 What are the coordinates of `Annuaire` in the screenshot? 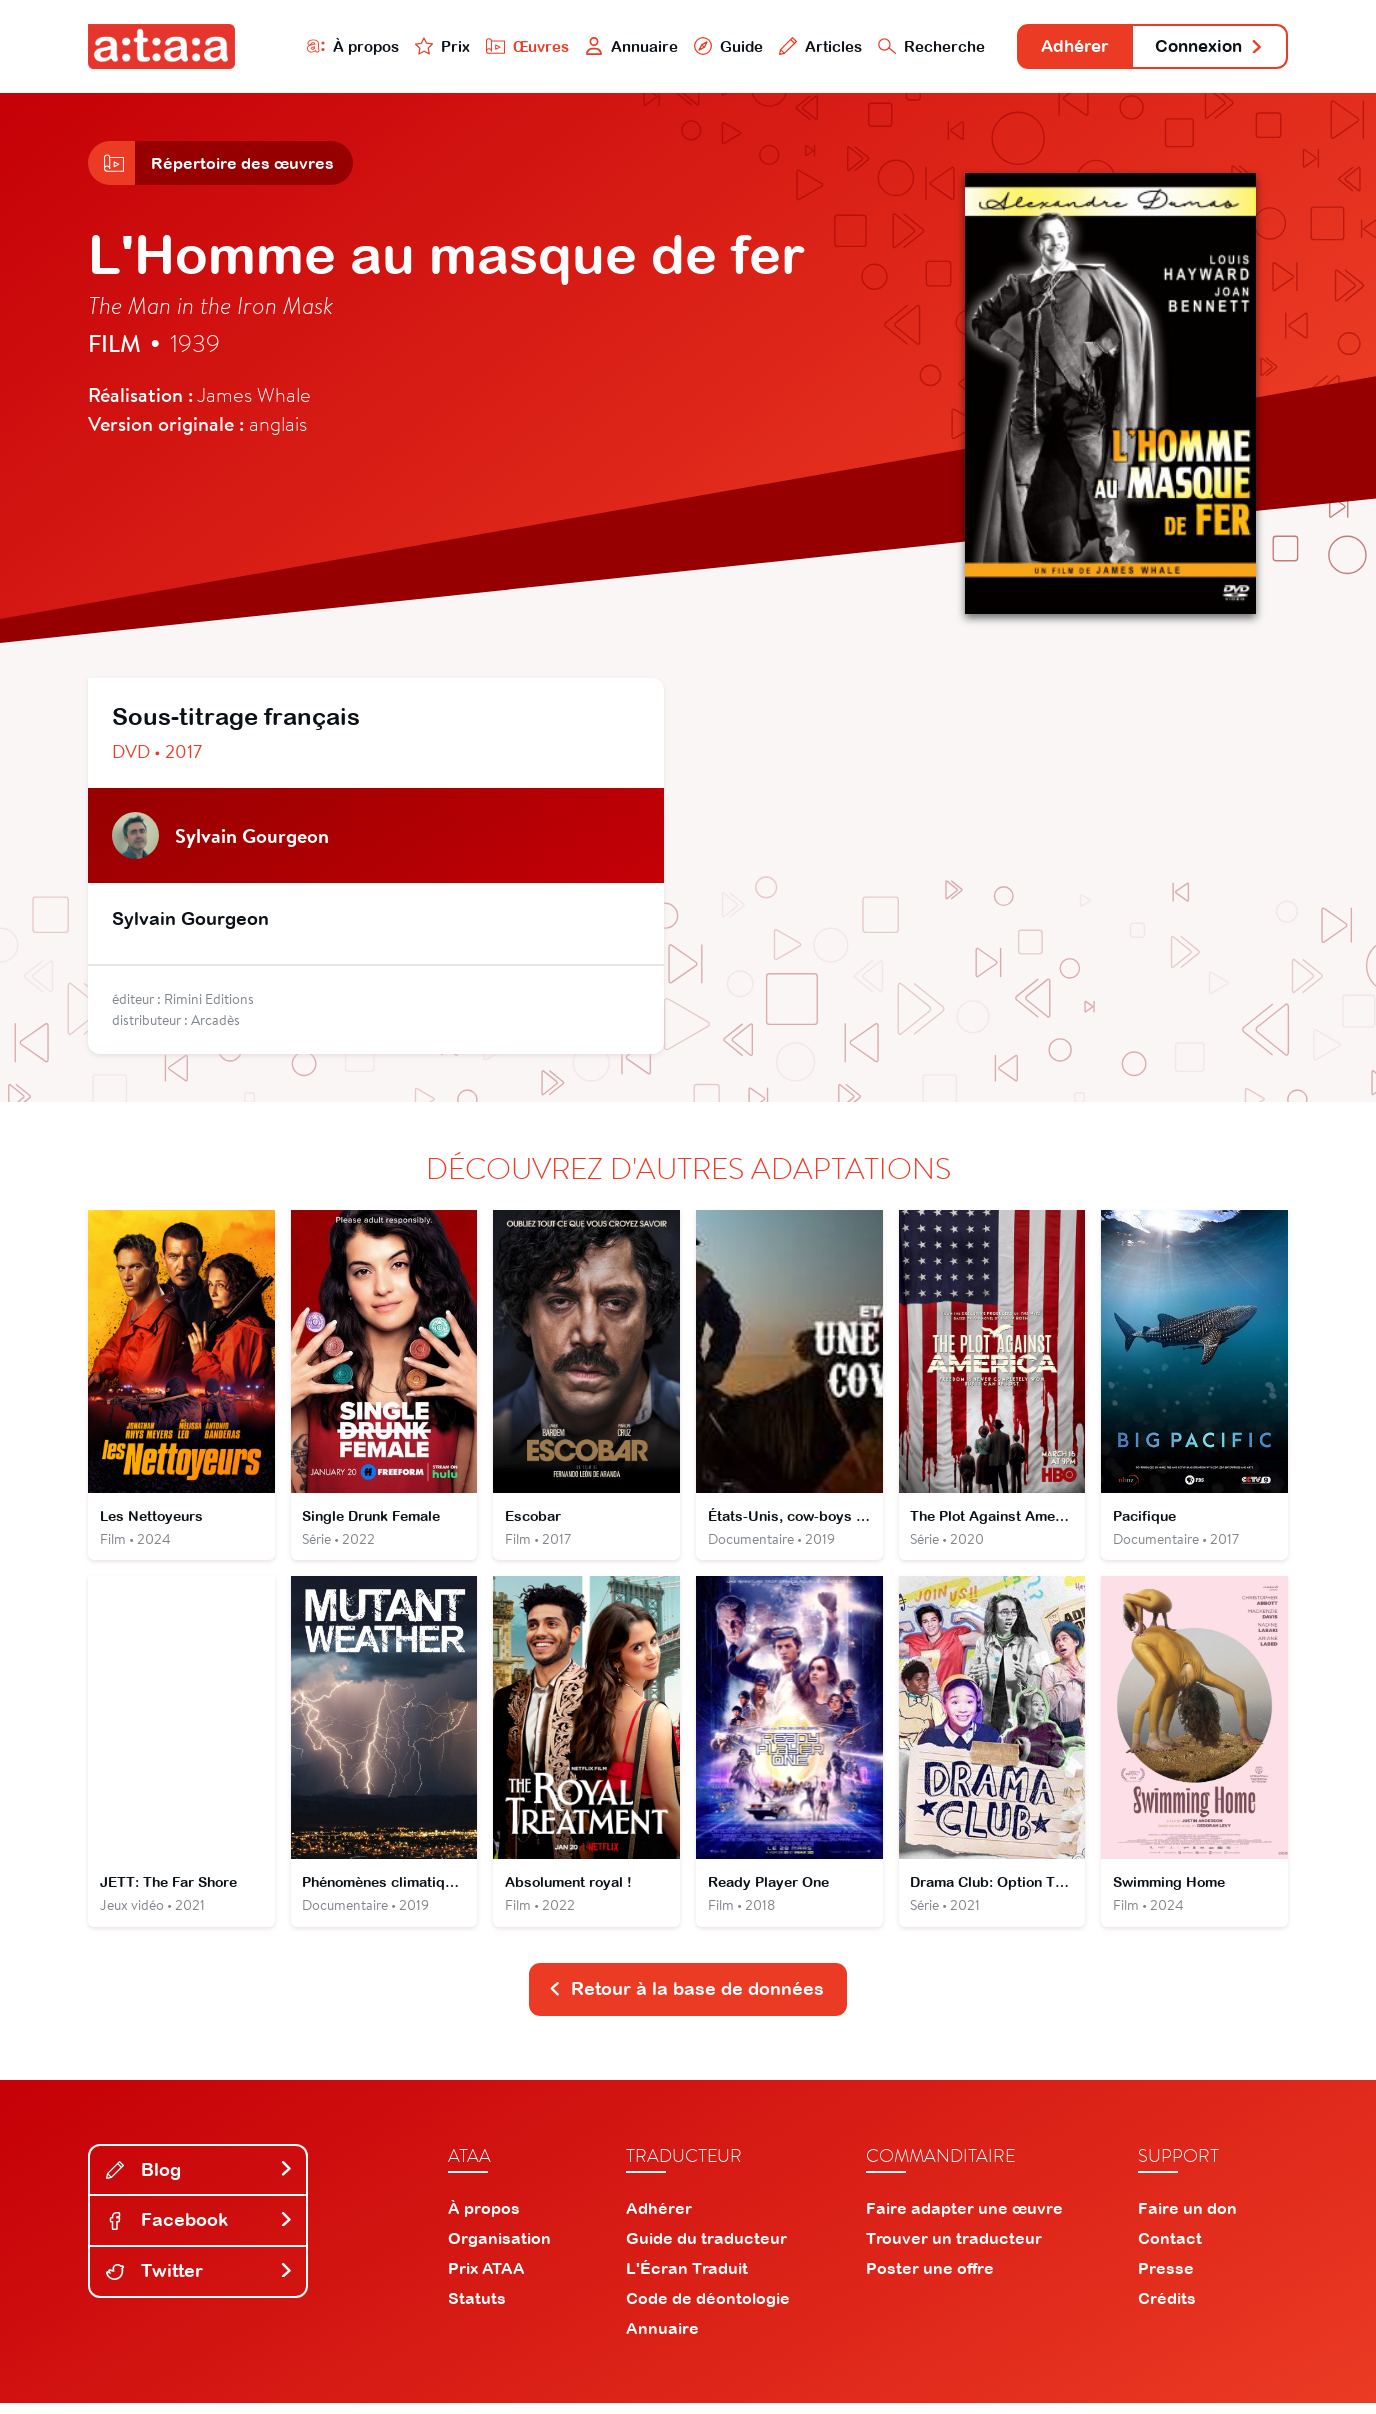 It's located at (610, 46).